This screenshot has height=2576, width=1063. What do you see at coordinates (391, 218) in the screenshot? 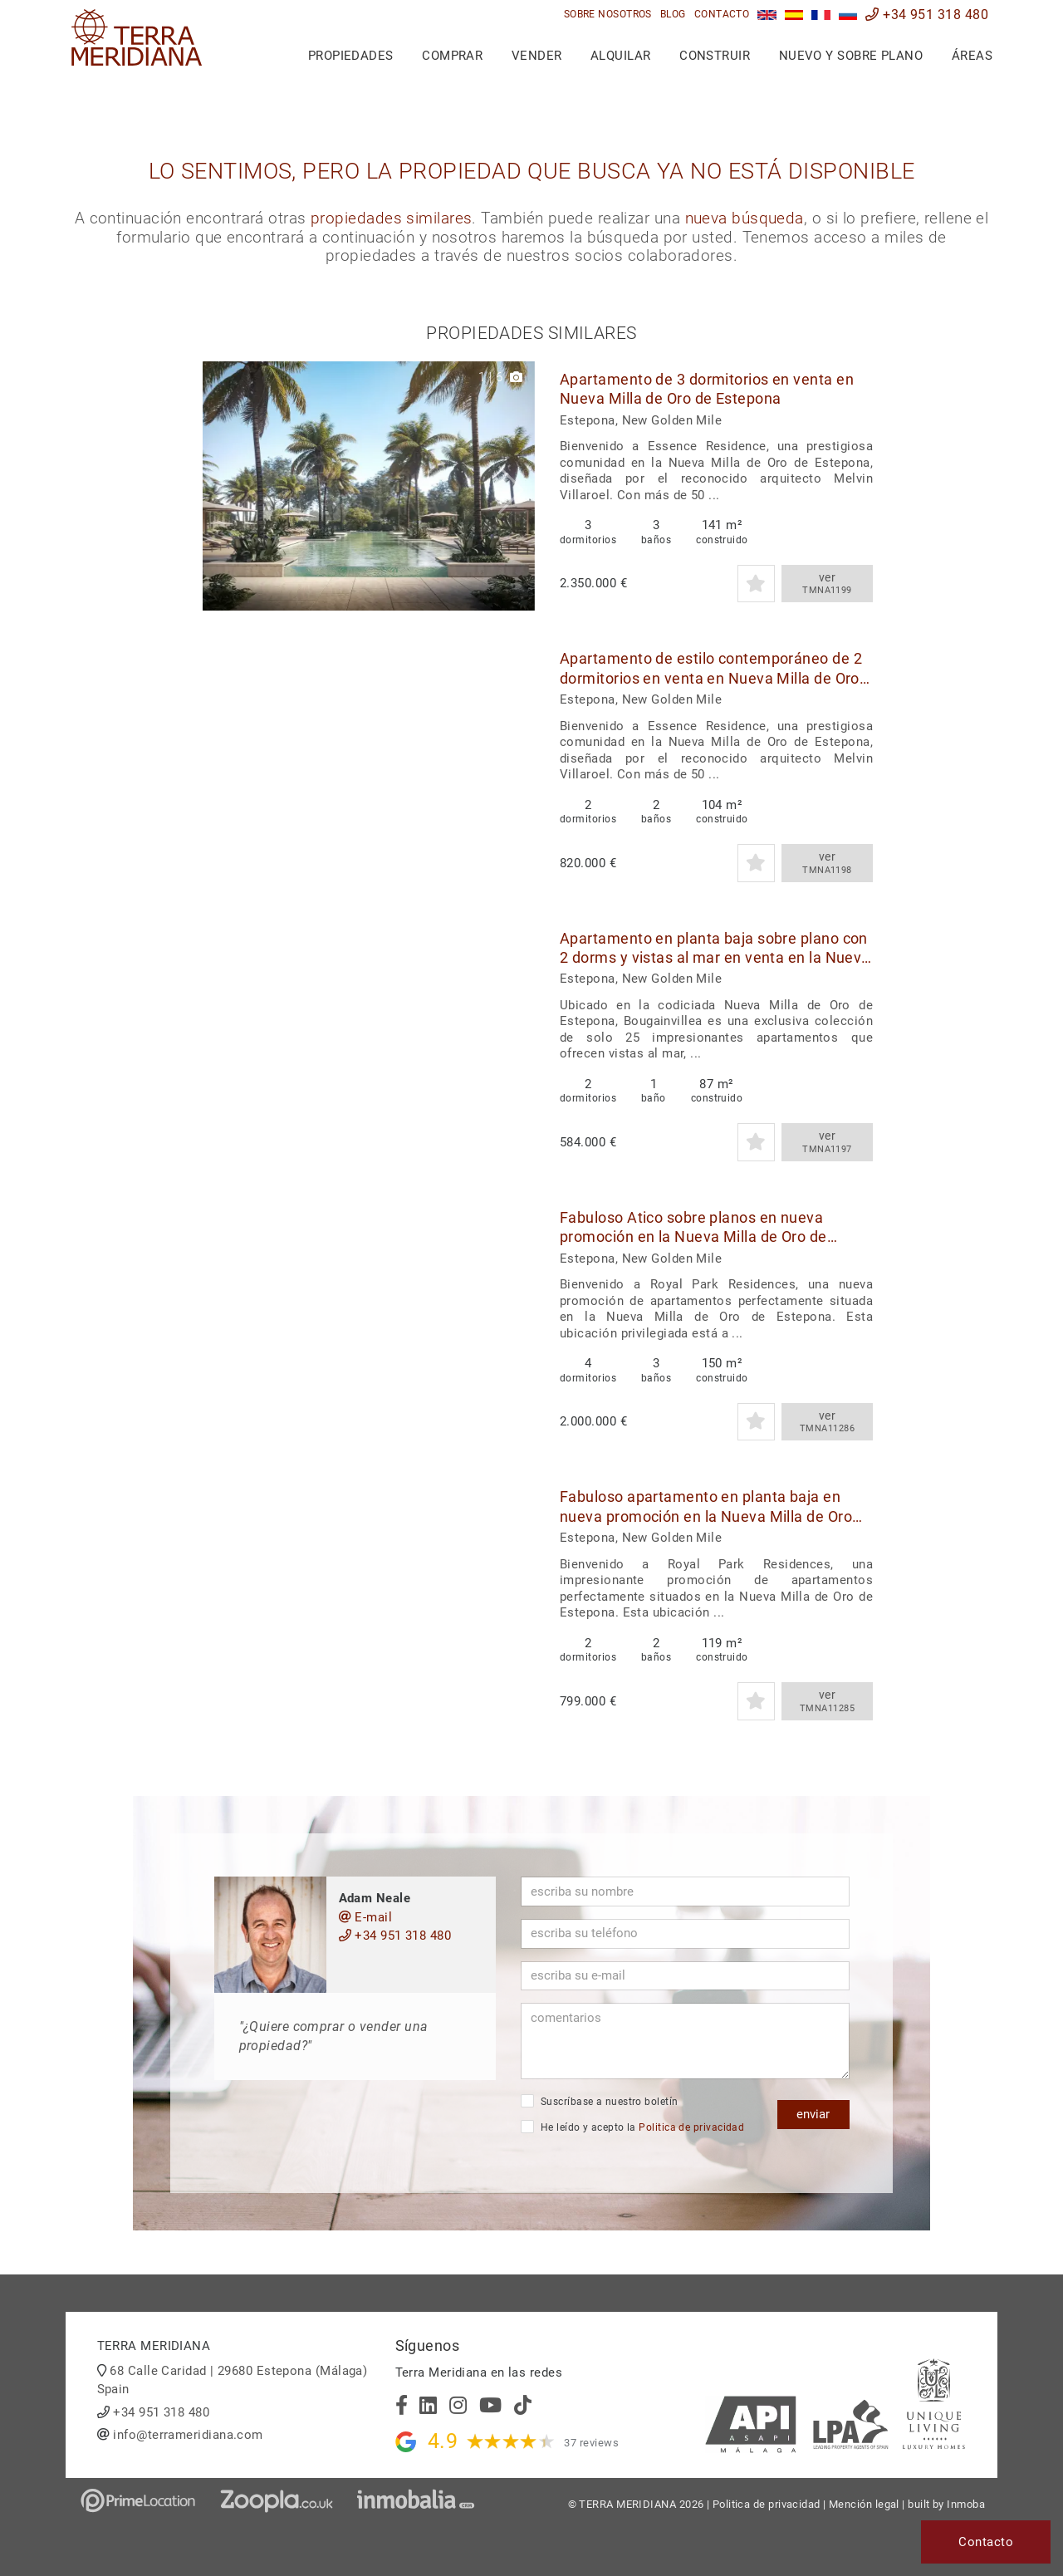
I see `propiedades similares` at bounding box center [391, 218].